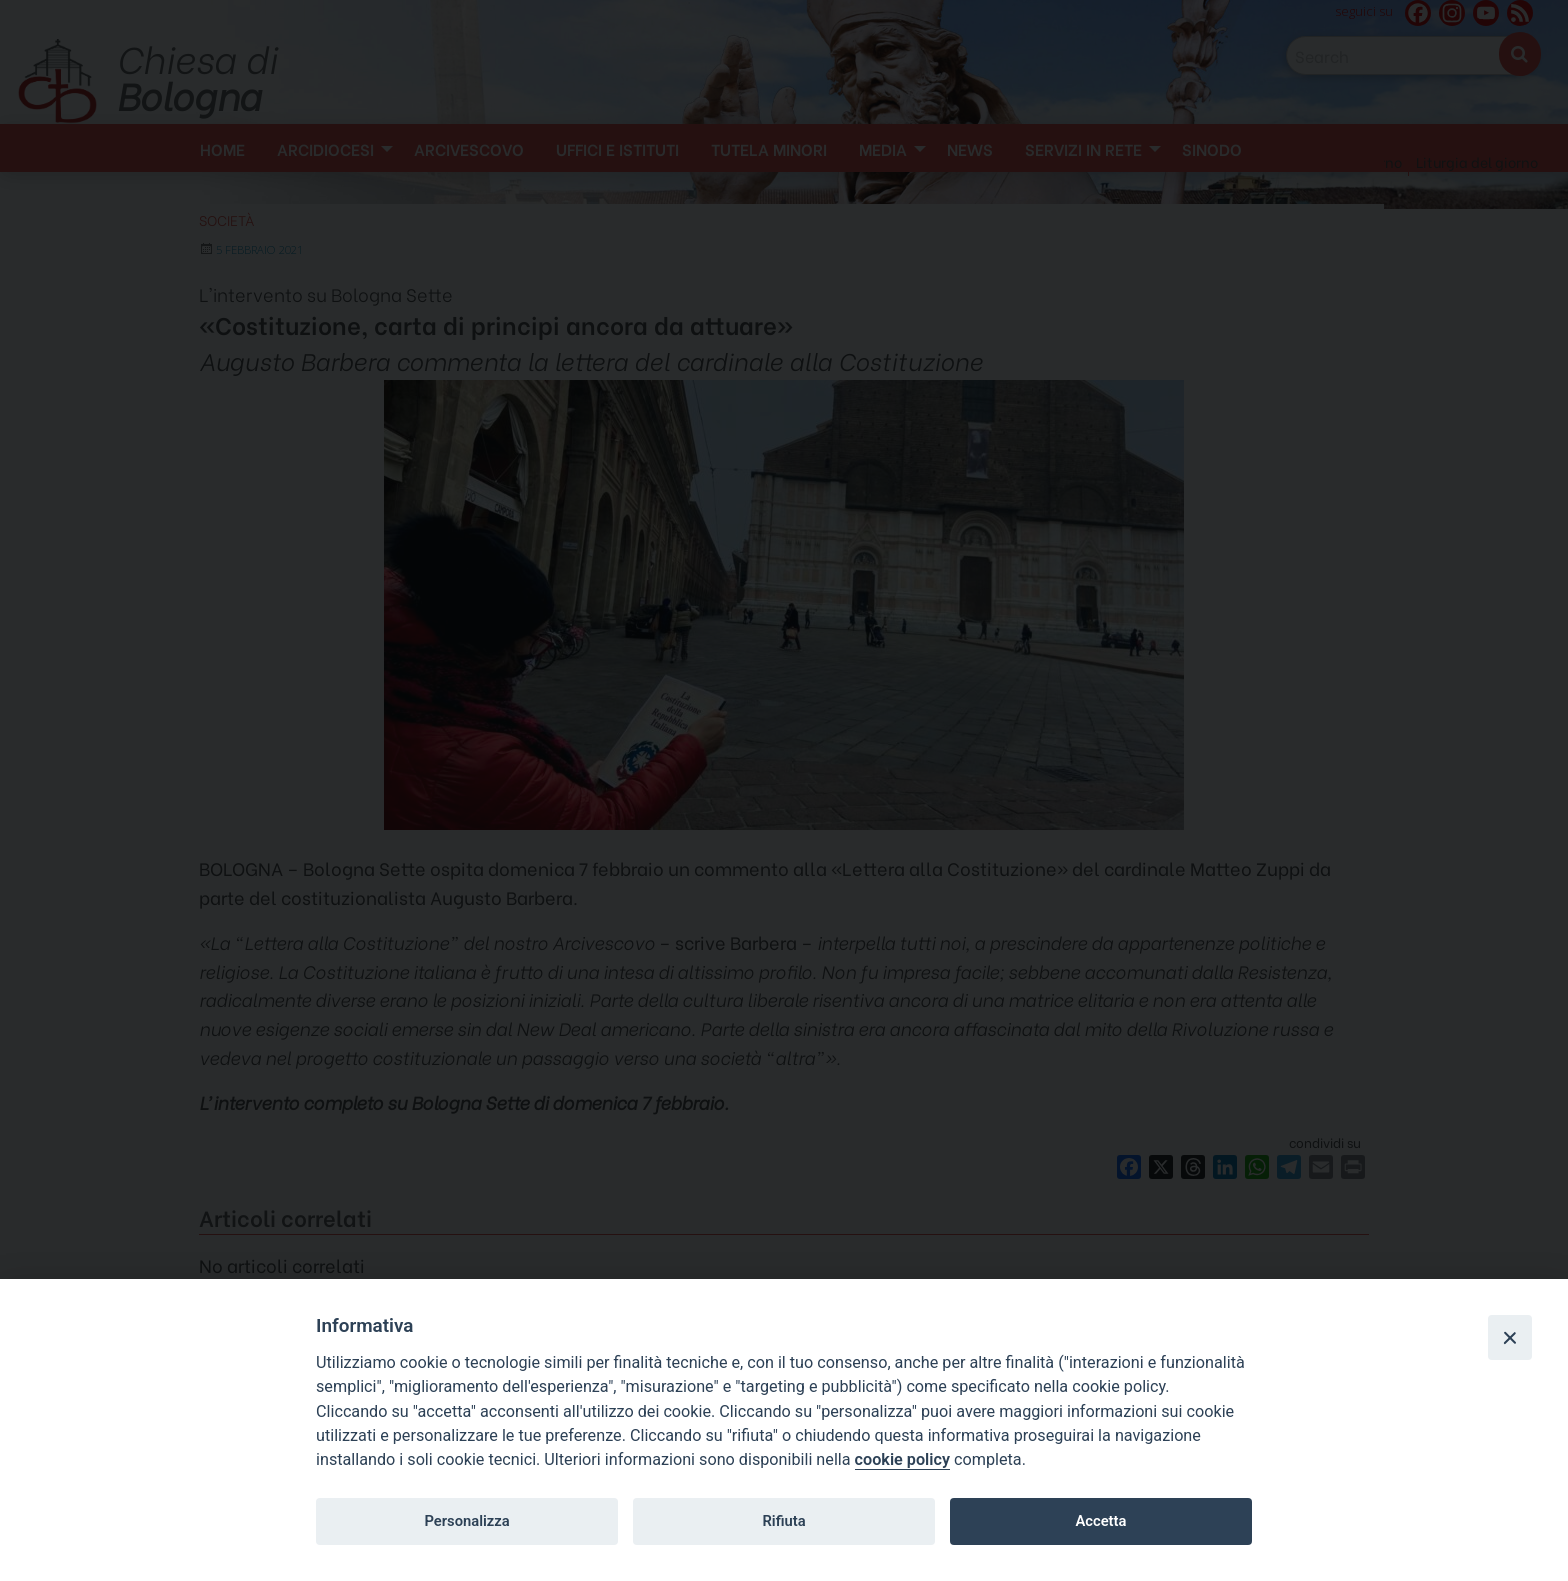  I want to click on Rifiuta, so click(783, 1521).